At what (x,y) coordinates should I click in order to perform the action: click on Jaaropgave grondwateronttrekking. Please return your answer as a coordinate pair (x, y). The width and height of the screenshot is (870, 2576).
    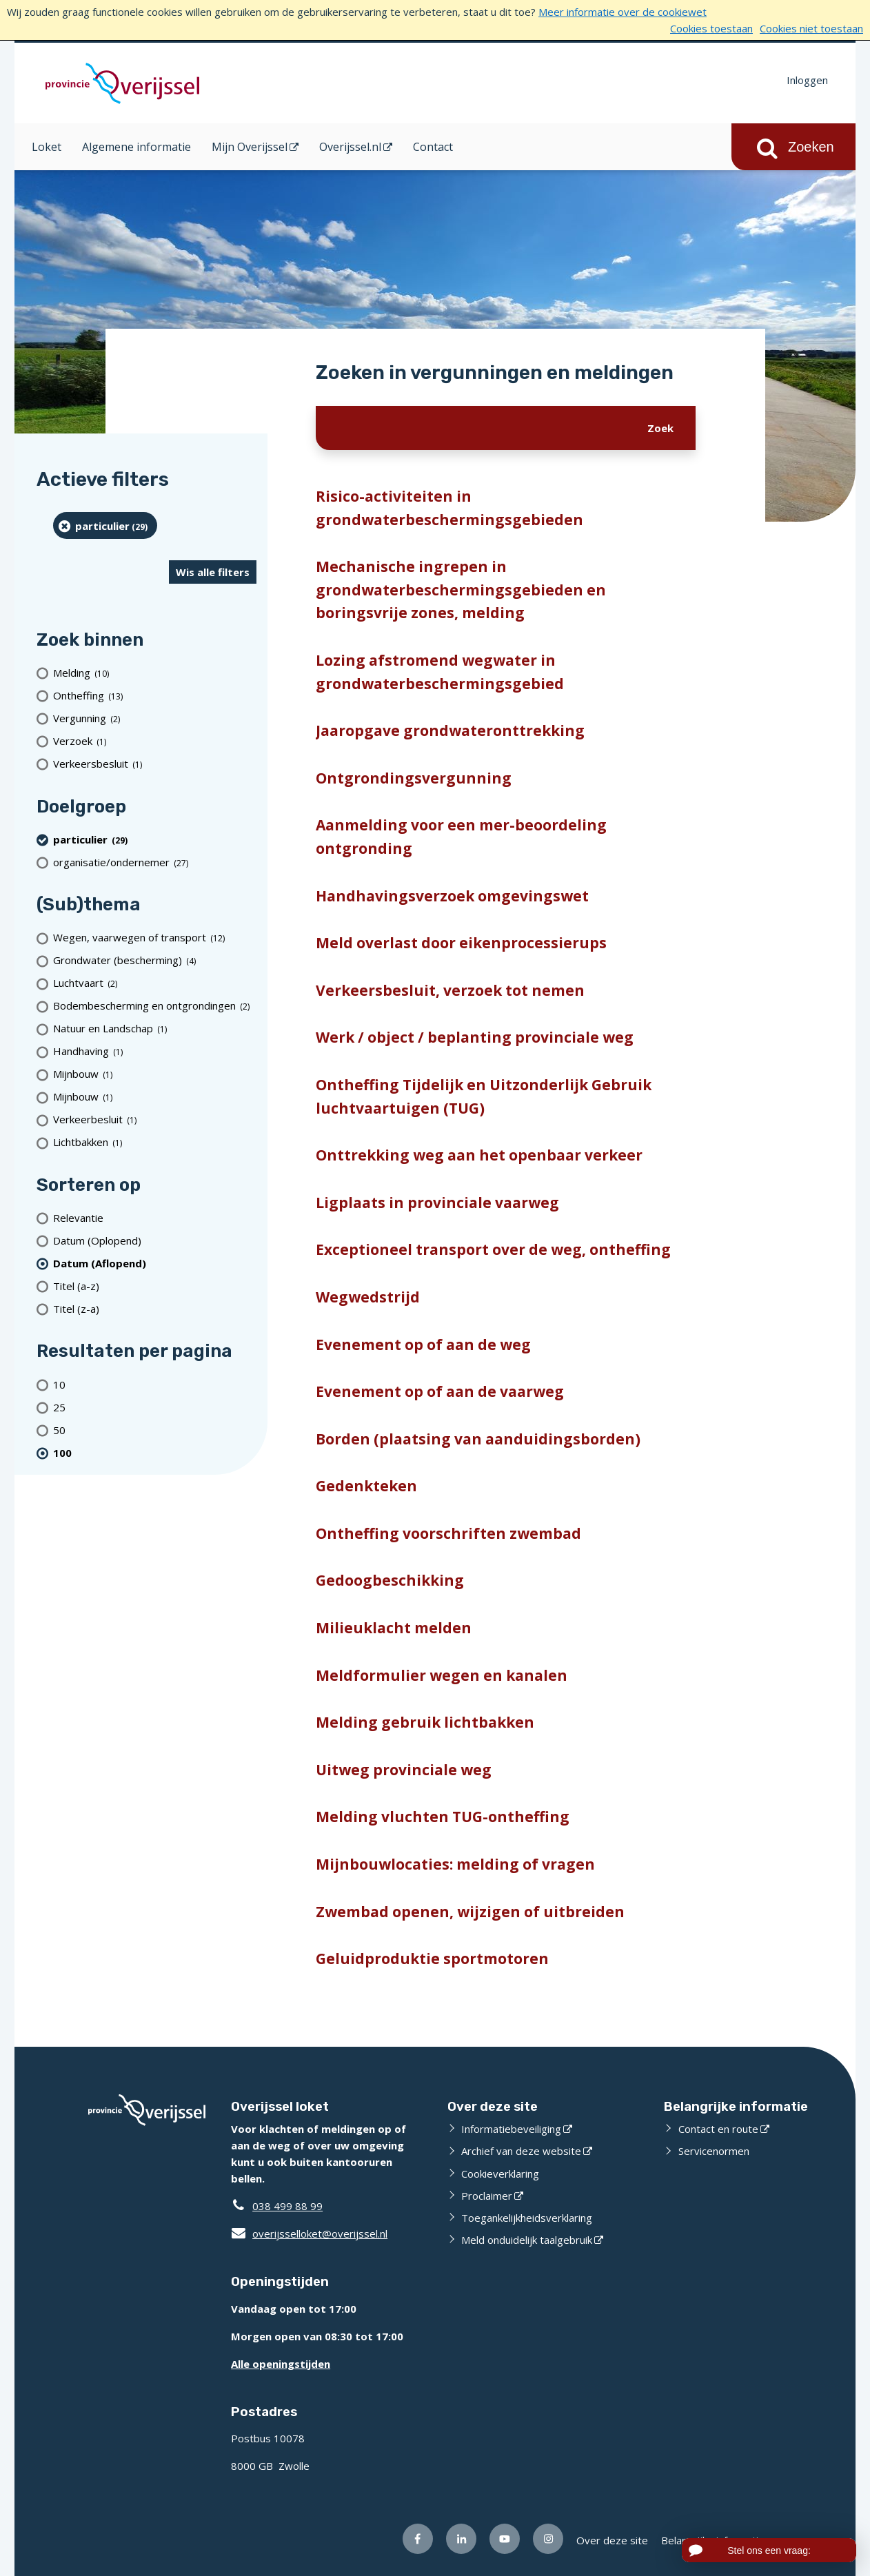
    Looking at the image, I should click on (450, 730).